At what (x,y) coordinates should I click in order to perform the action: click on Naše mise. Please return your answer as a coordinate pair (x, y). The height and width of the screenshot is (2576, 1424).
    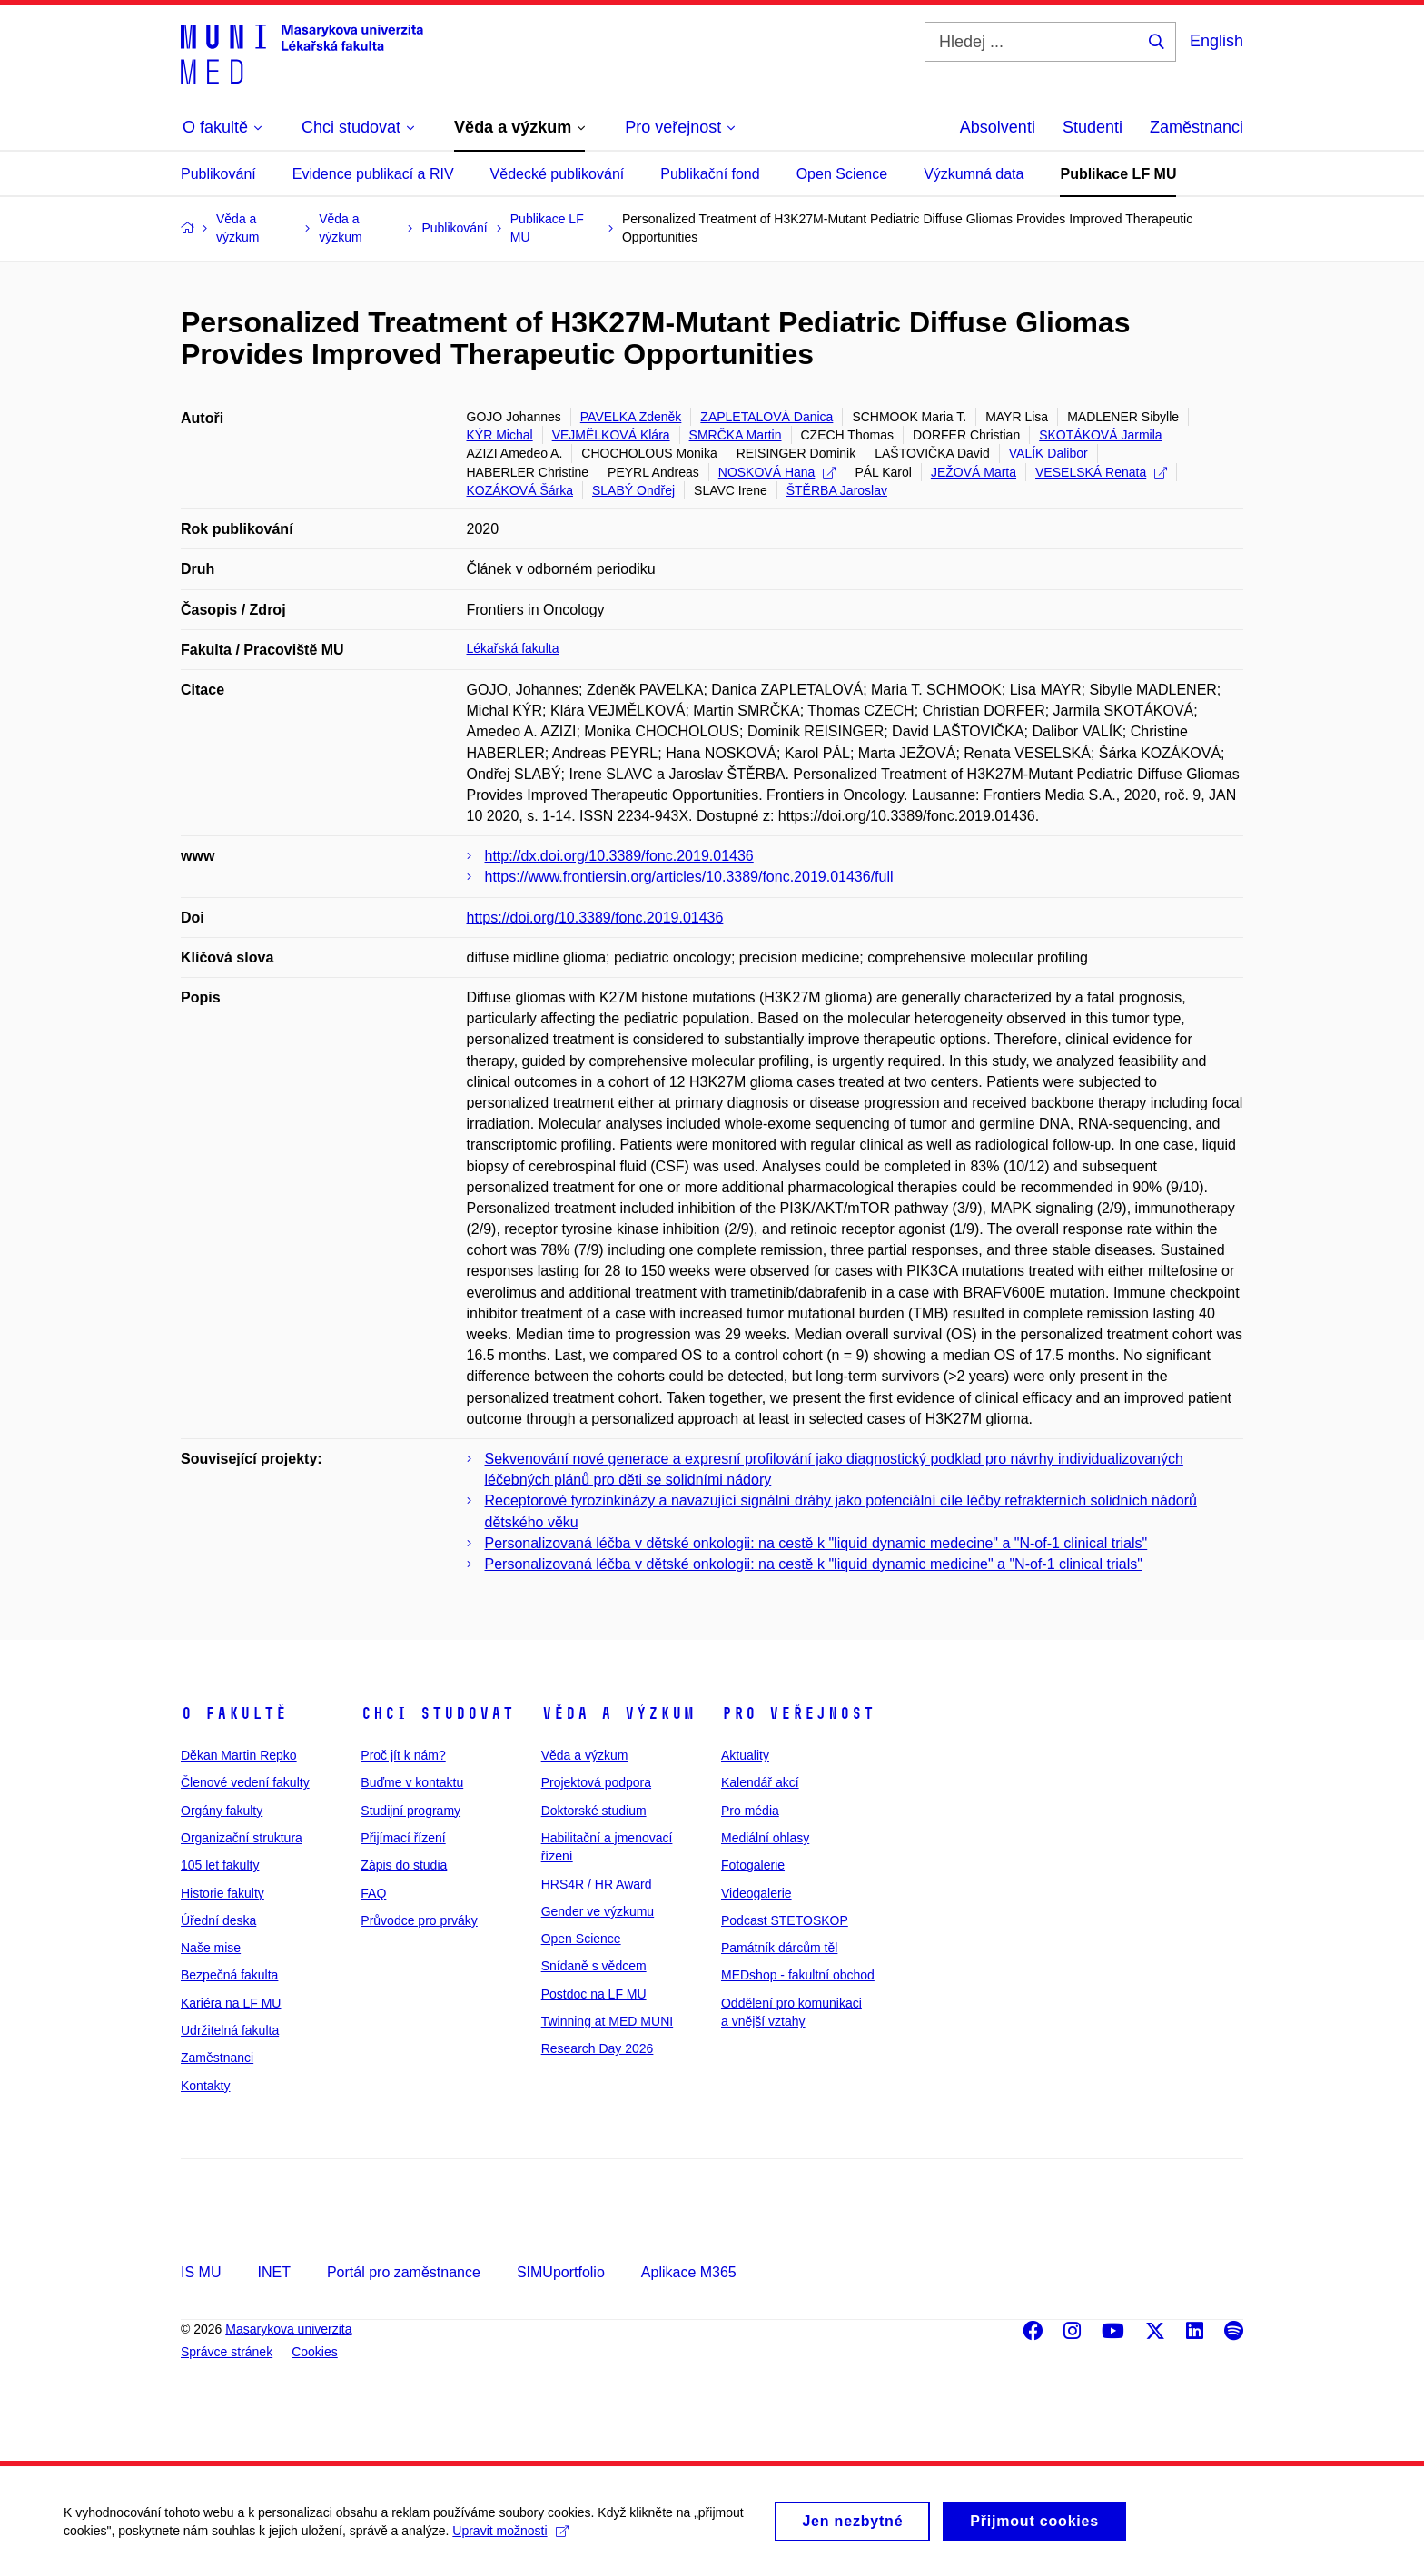
    Looking at the image, I should click on (211, 1947).